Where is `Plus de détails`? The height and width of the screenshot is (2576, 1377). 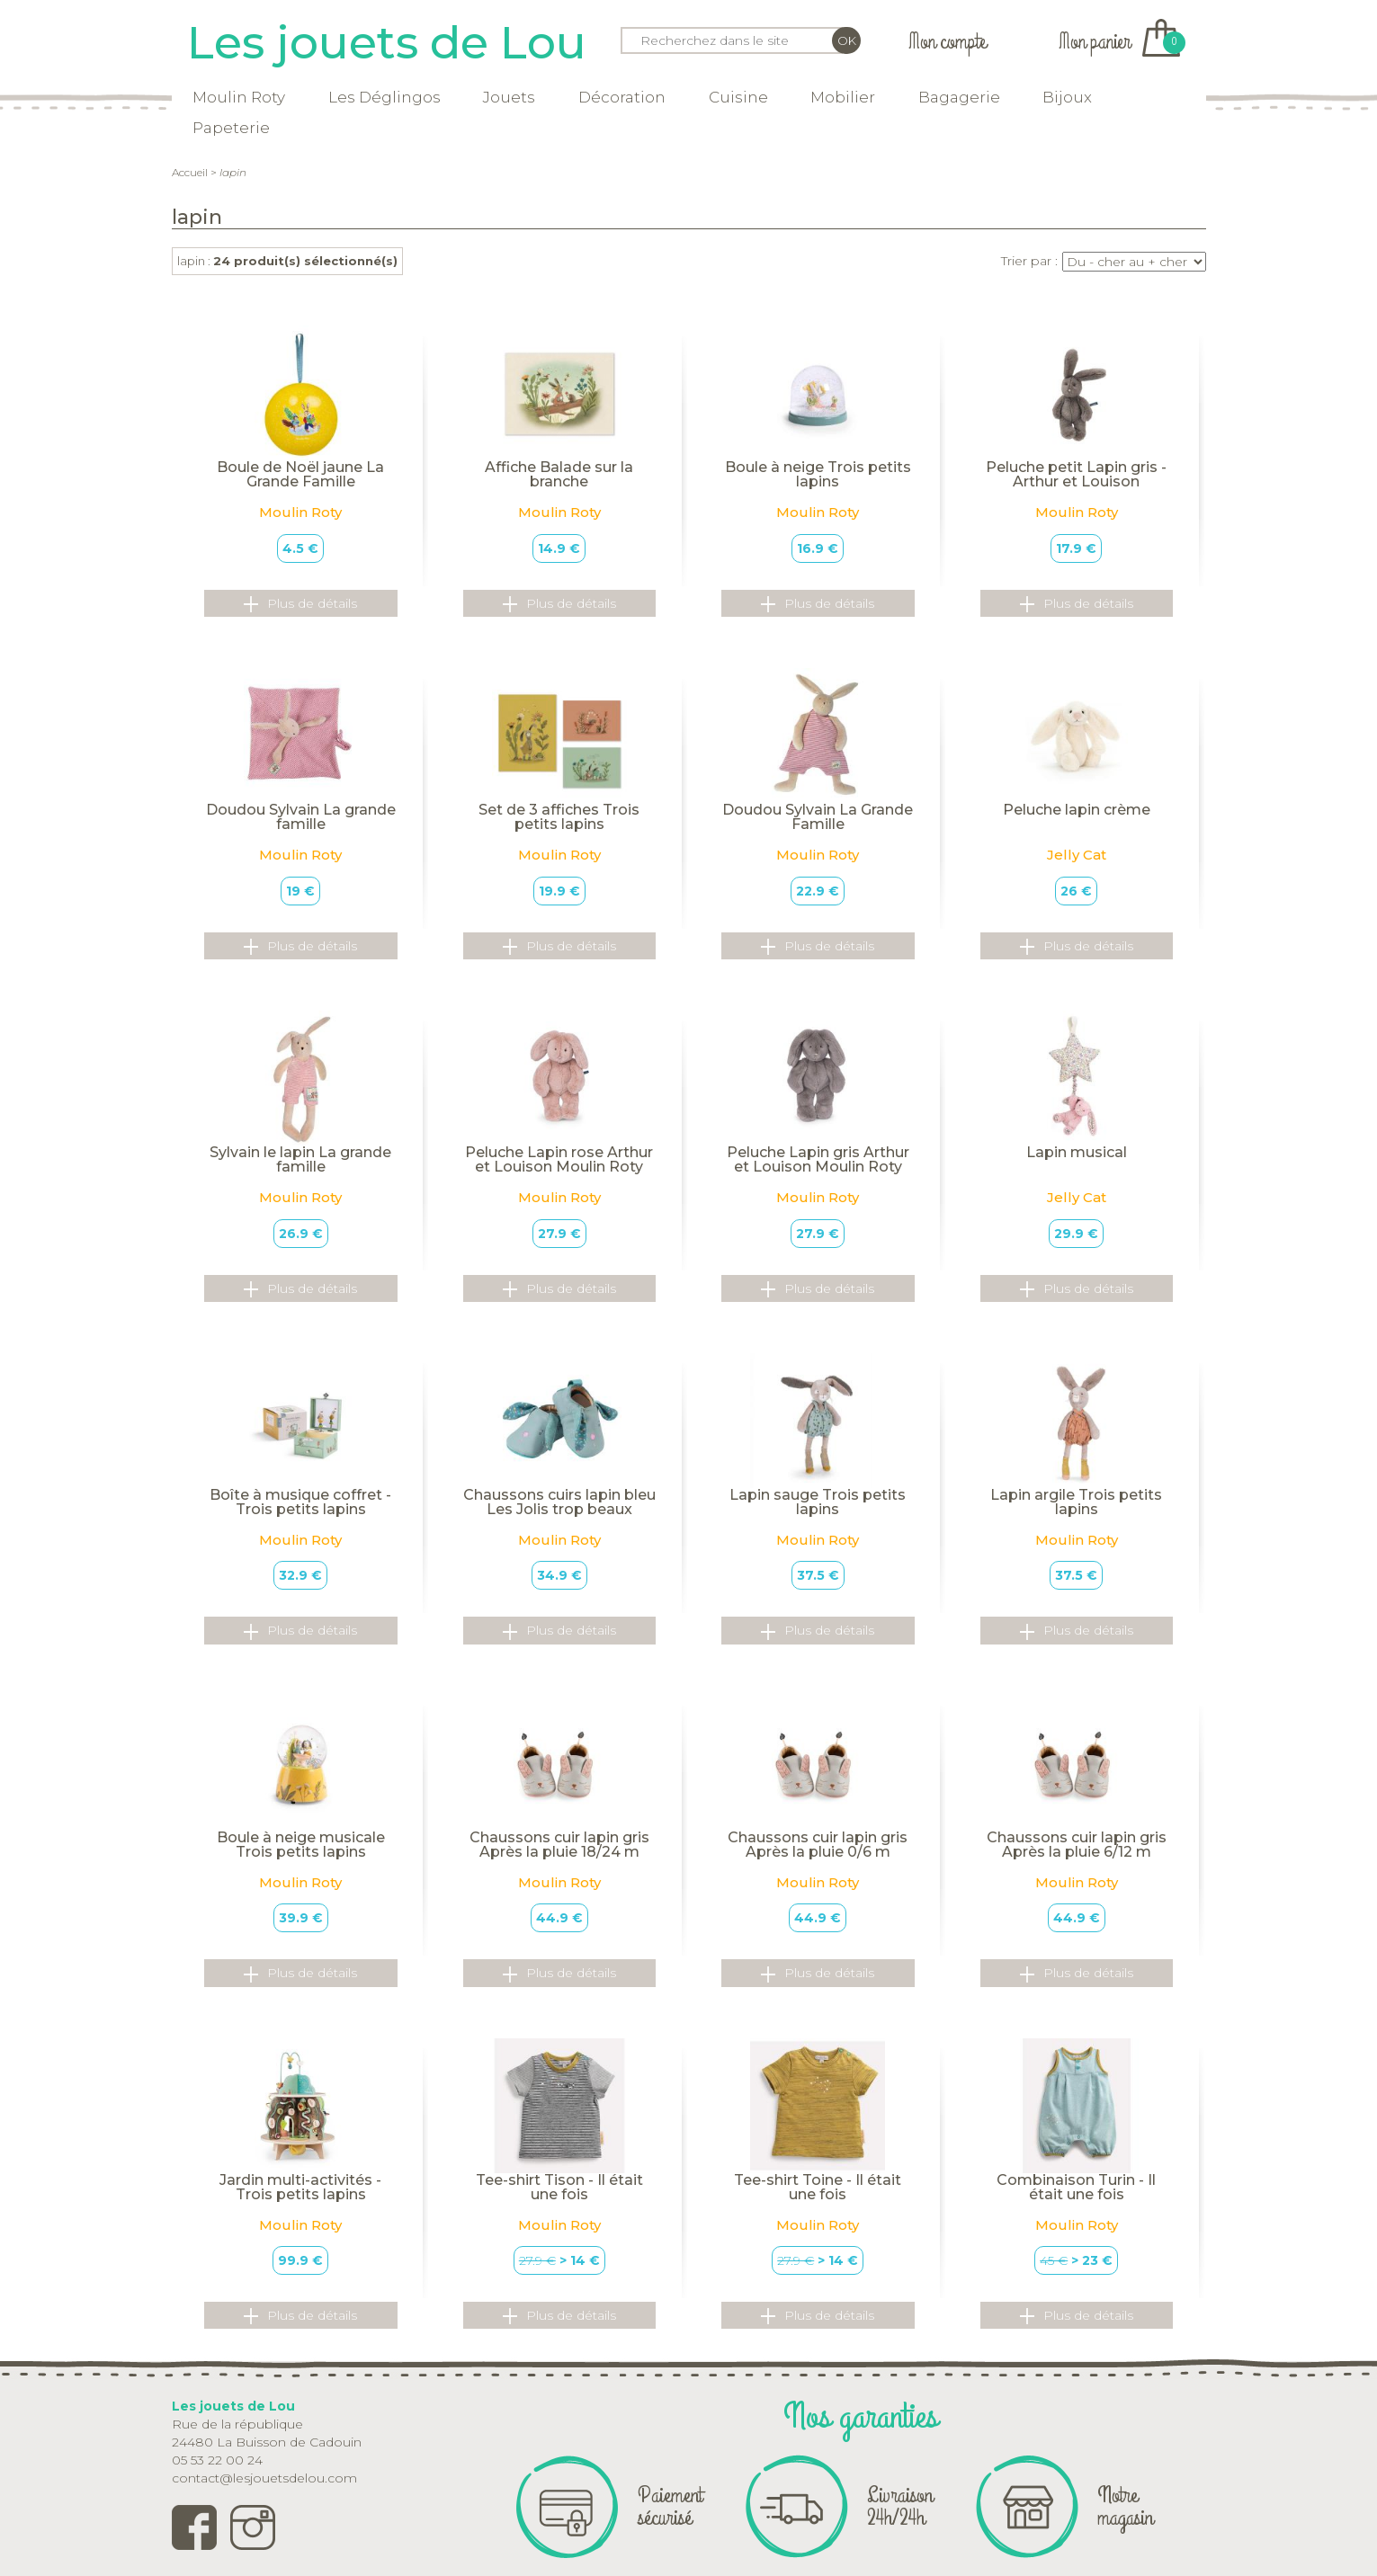
Plus de détails is located at coordinates (300, 603).